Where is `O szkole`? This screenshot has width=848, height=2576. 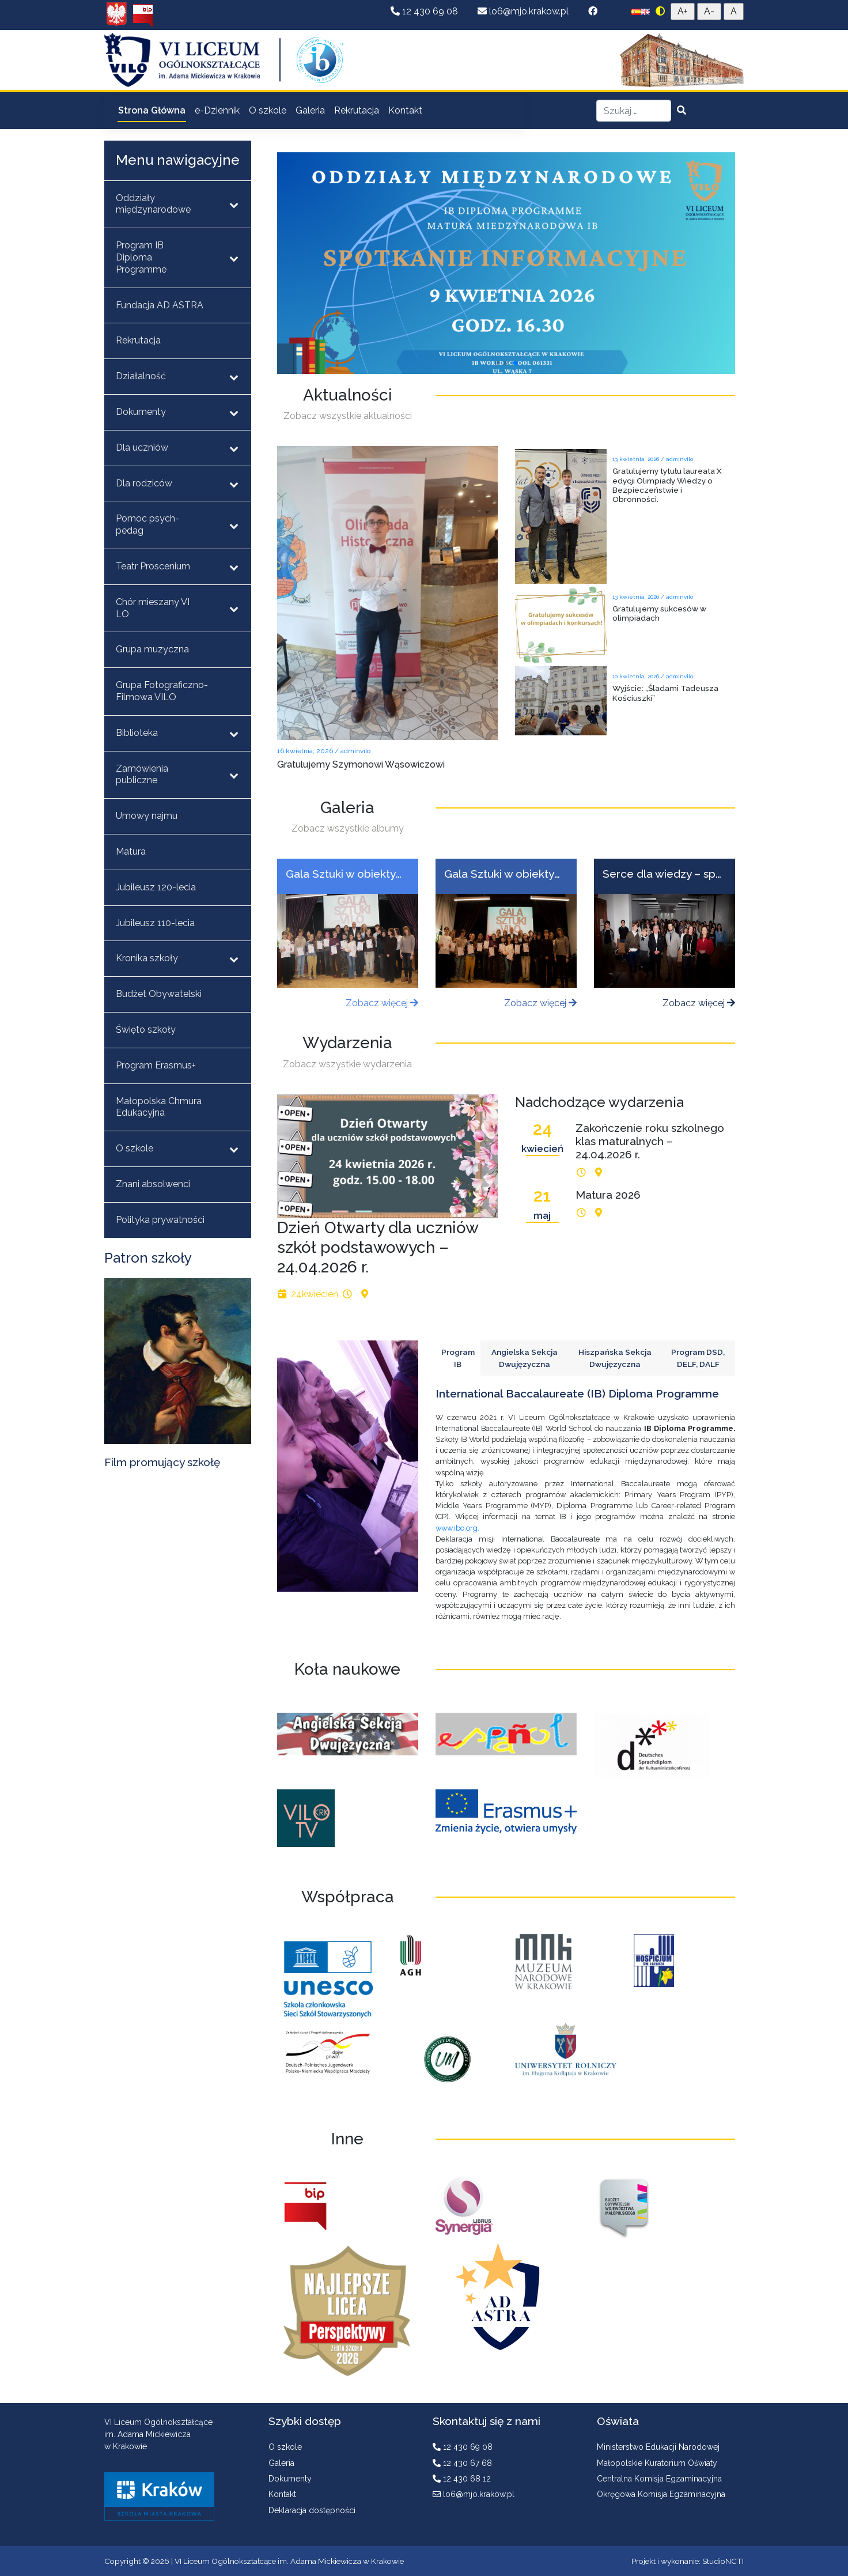 O szkole is located at coordinates (267, 110).